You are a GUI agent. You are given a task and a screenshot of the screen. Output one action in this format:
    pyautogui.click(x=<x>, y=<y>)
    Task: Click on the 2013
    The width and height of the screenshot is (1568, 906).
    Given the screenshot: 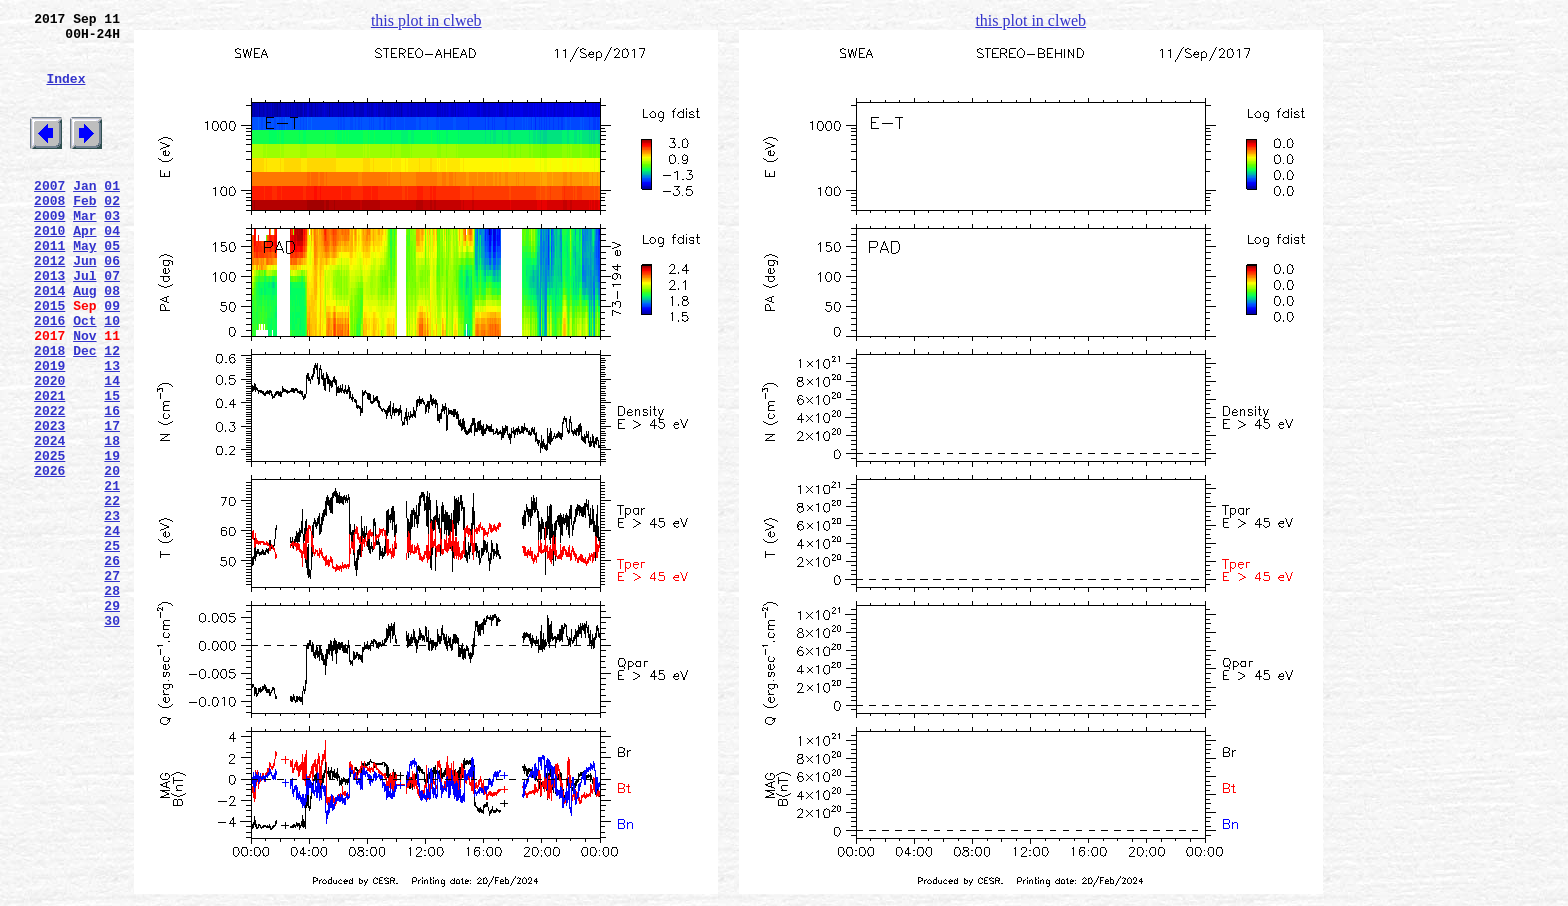 What is the action you would take?
    pyautogui.click(x=49, y=323)
    